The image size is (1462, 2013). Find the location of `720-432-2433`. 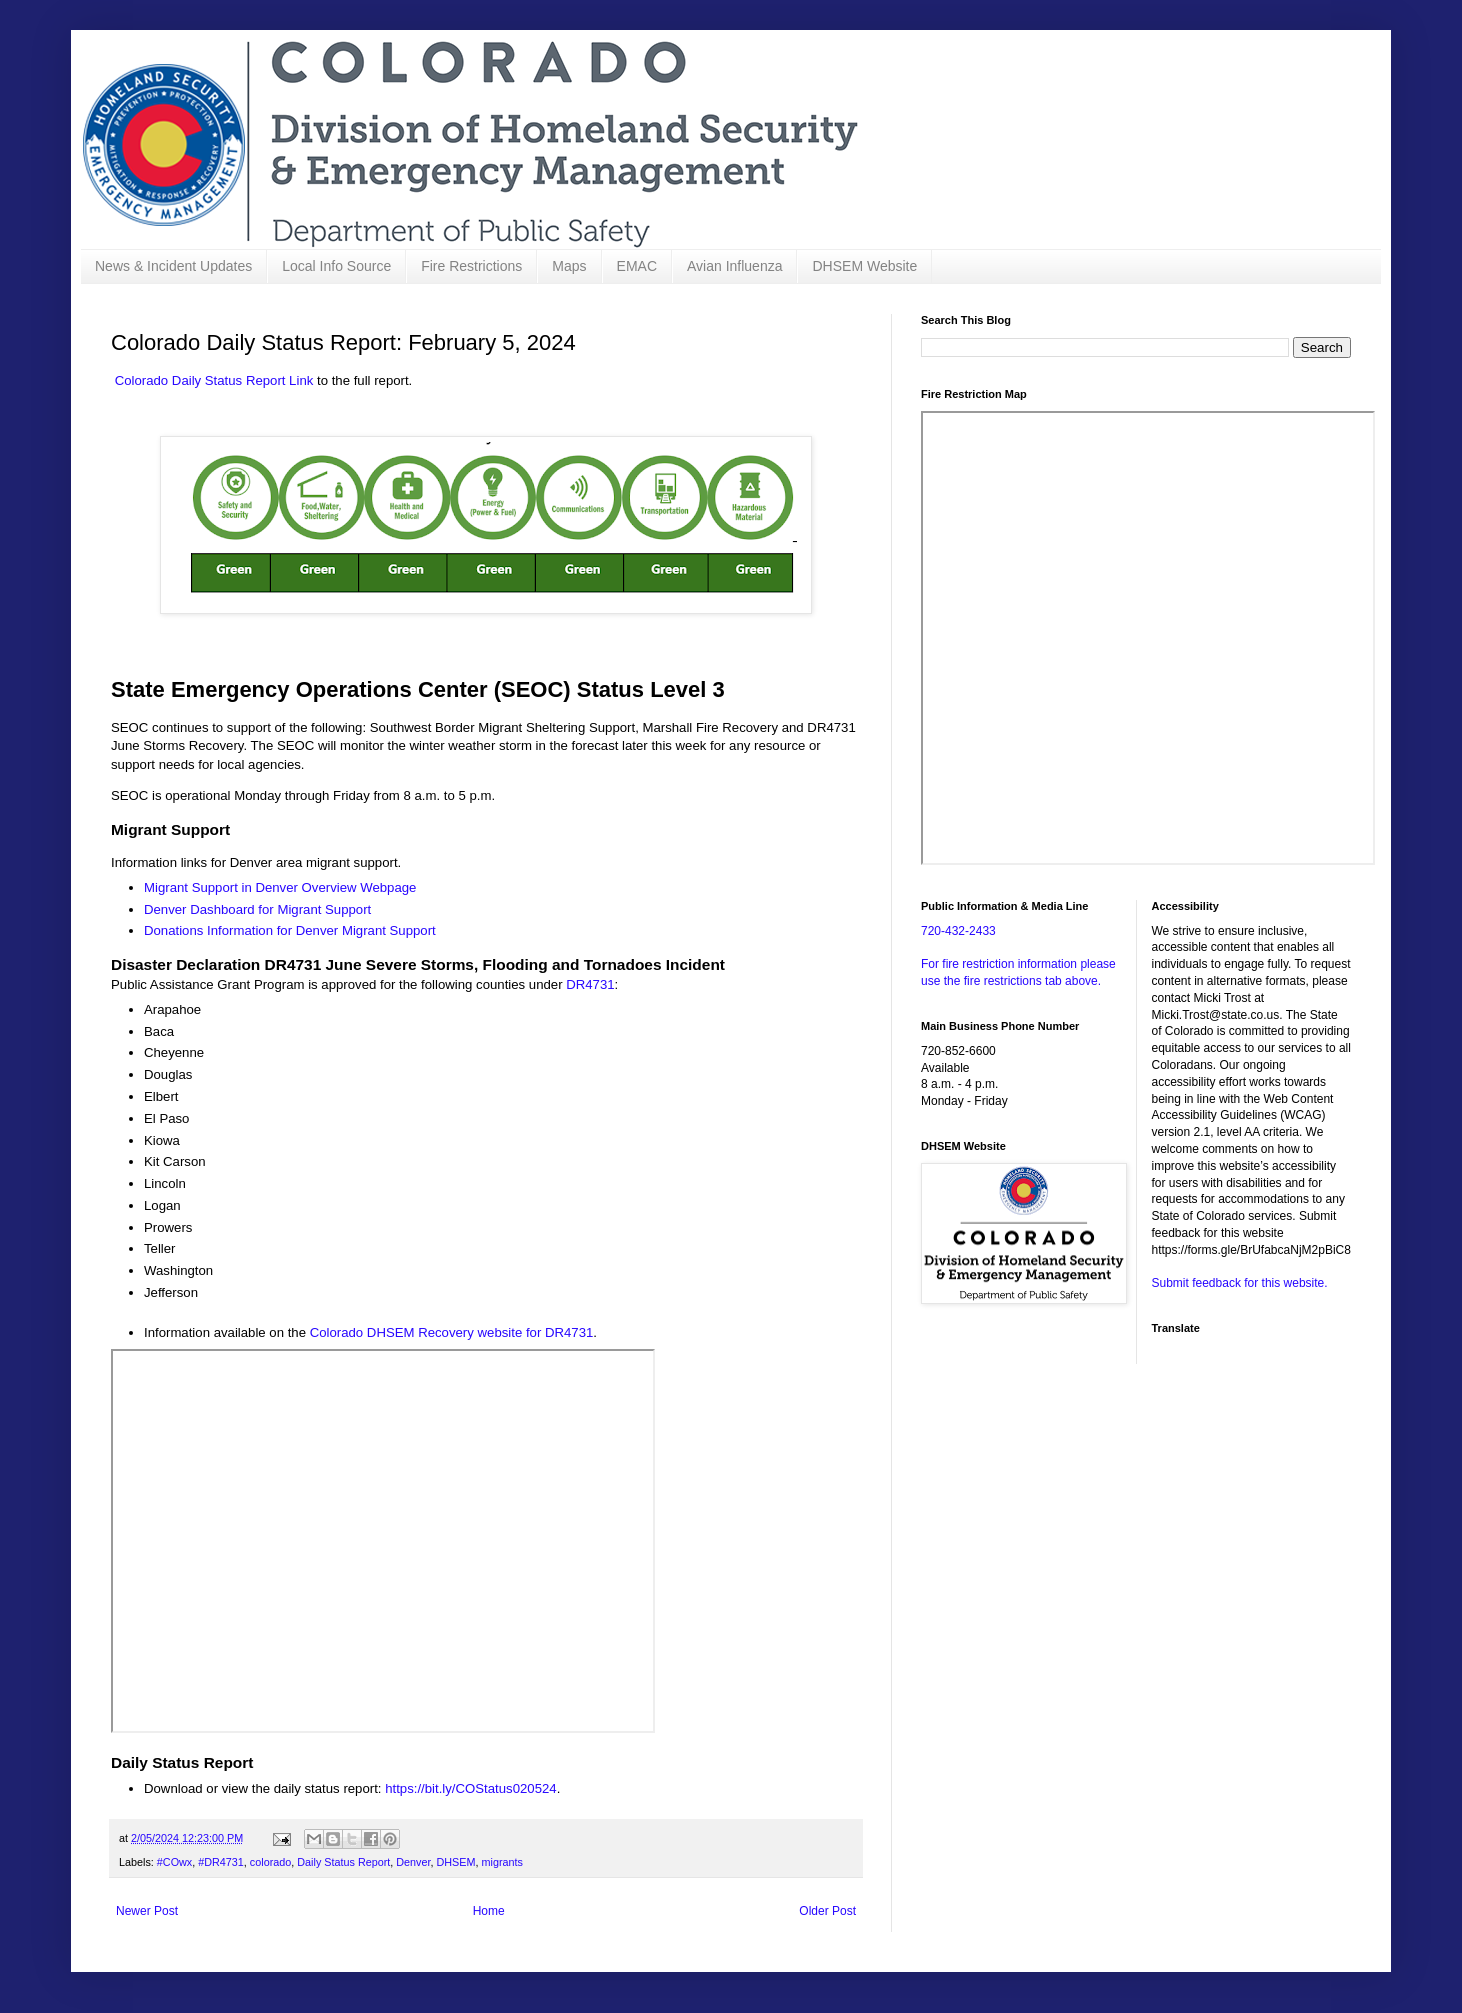

720-432-2433 is located at coordinates (958, 931).